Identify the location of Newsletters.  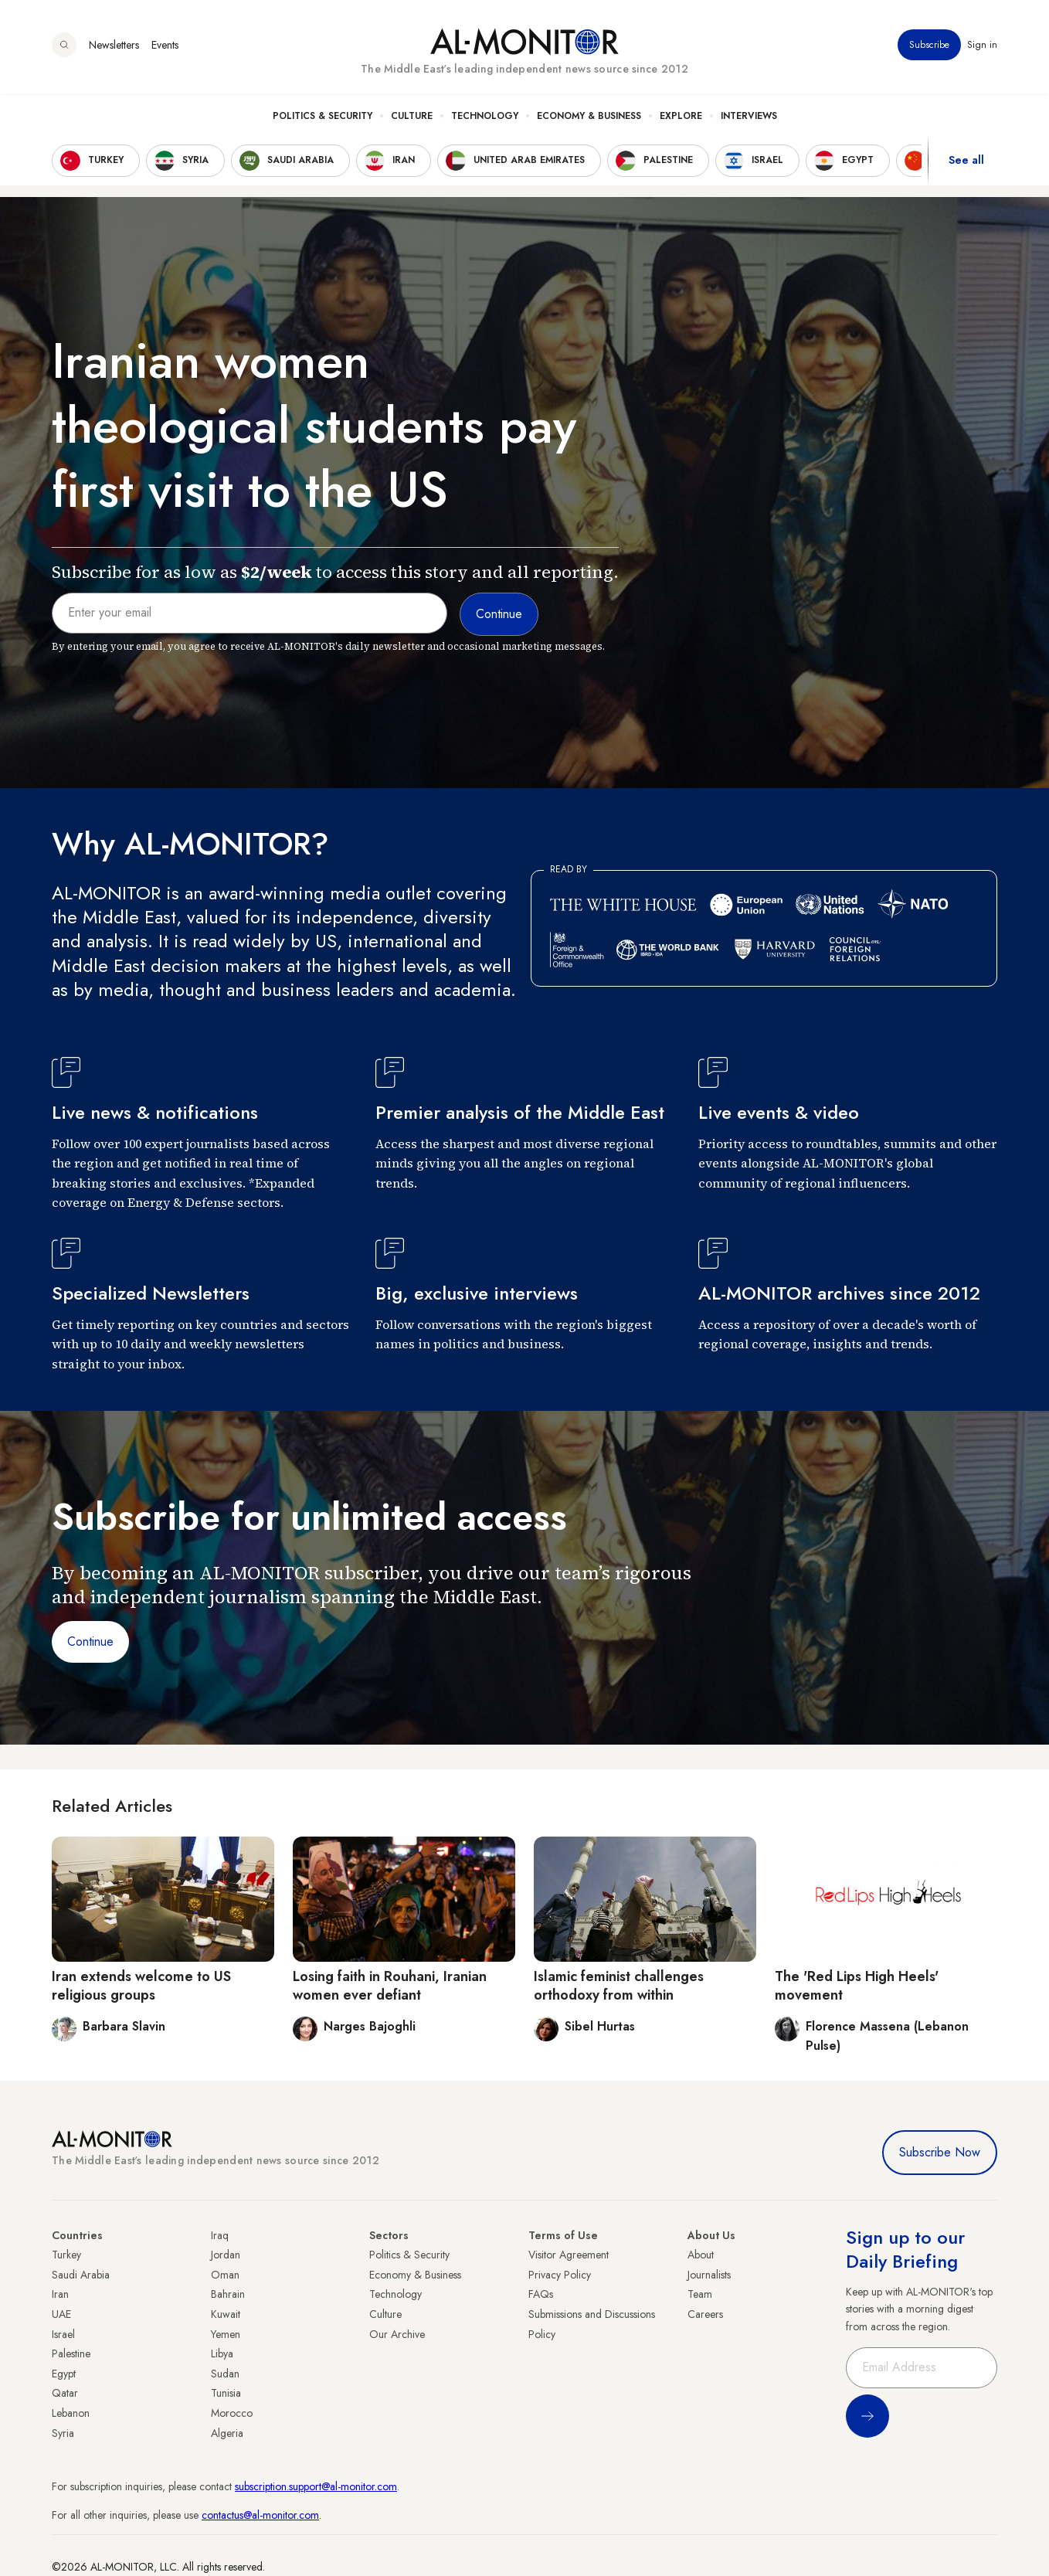
(114, 45).